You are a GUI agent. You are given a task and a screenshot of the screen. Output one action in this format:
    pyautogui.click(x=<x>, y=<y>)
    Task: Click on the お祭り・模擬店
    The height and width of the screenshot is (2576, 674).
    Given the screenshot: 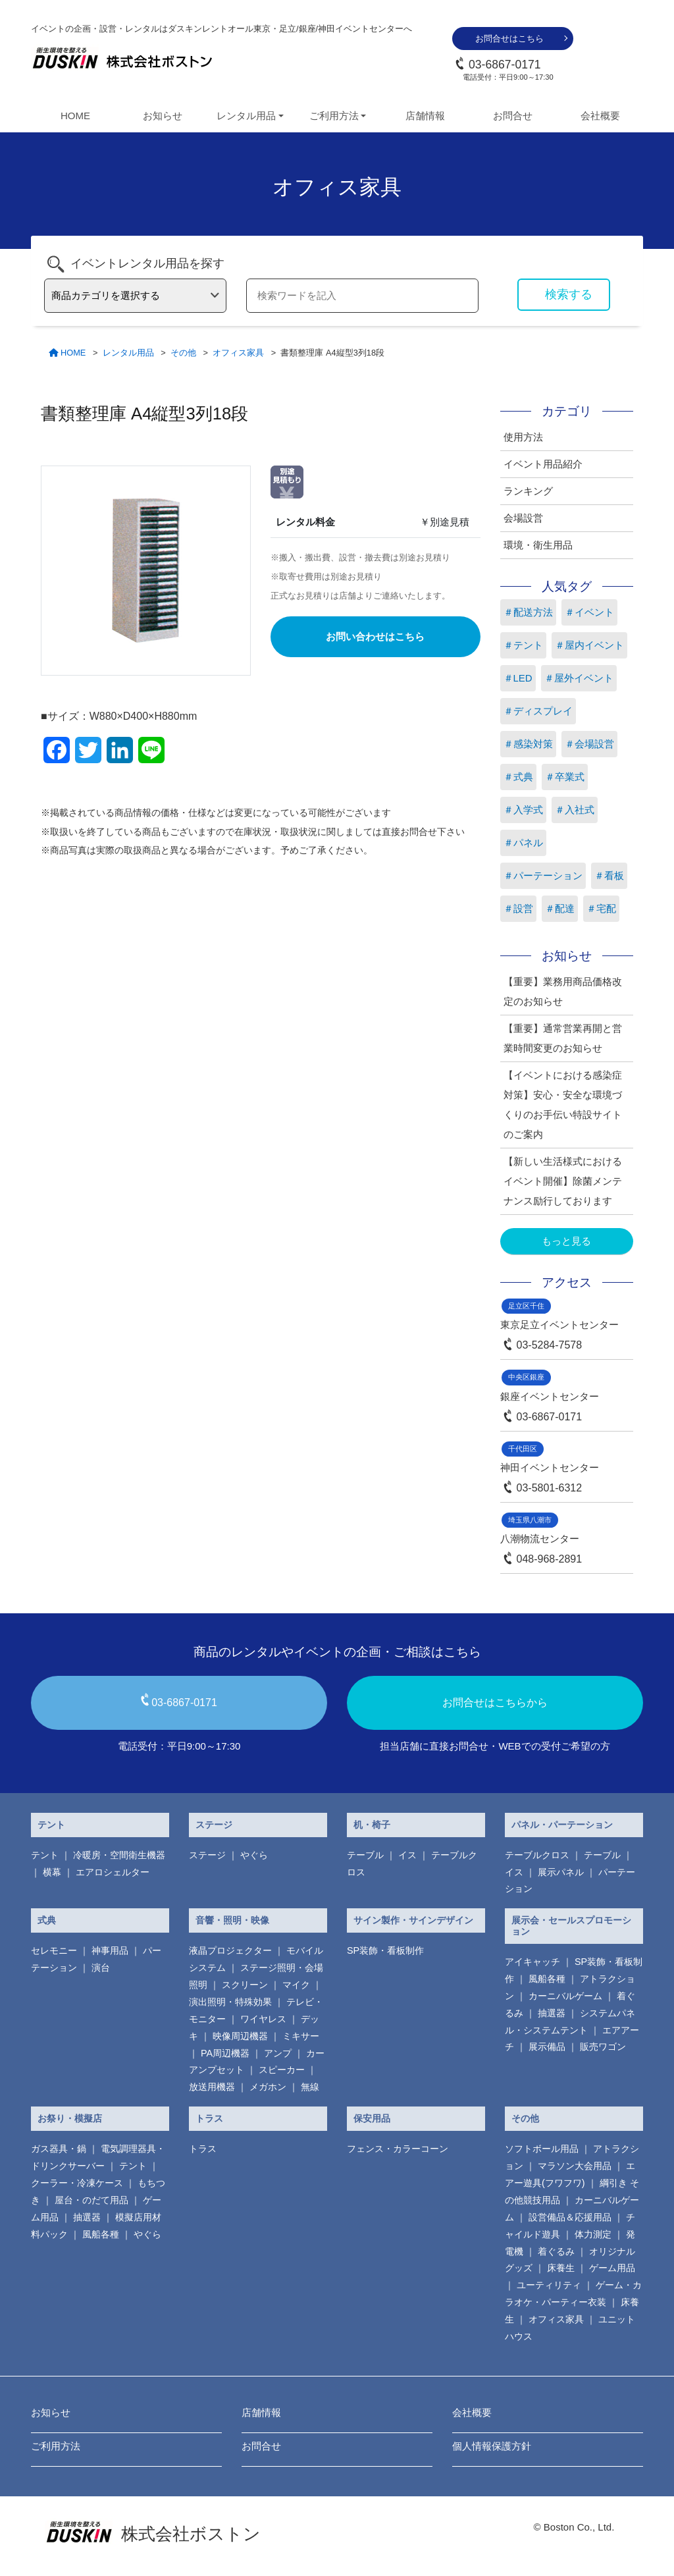 What is the action you would take?
    pyautogui.click(x=70, y=2118)
    